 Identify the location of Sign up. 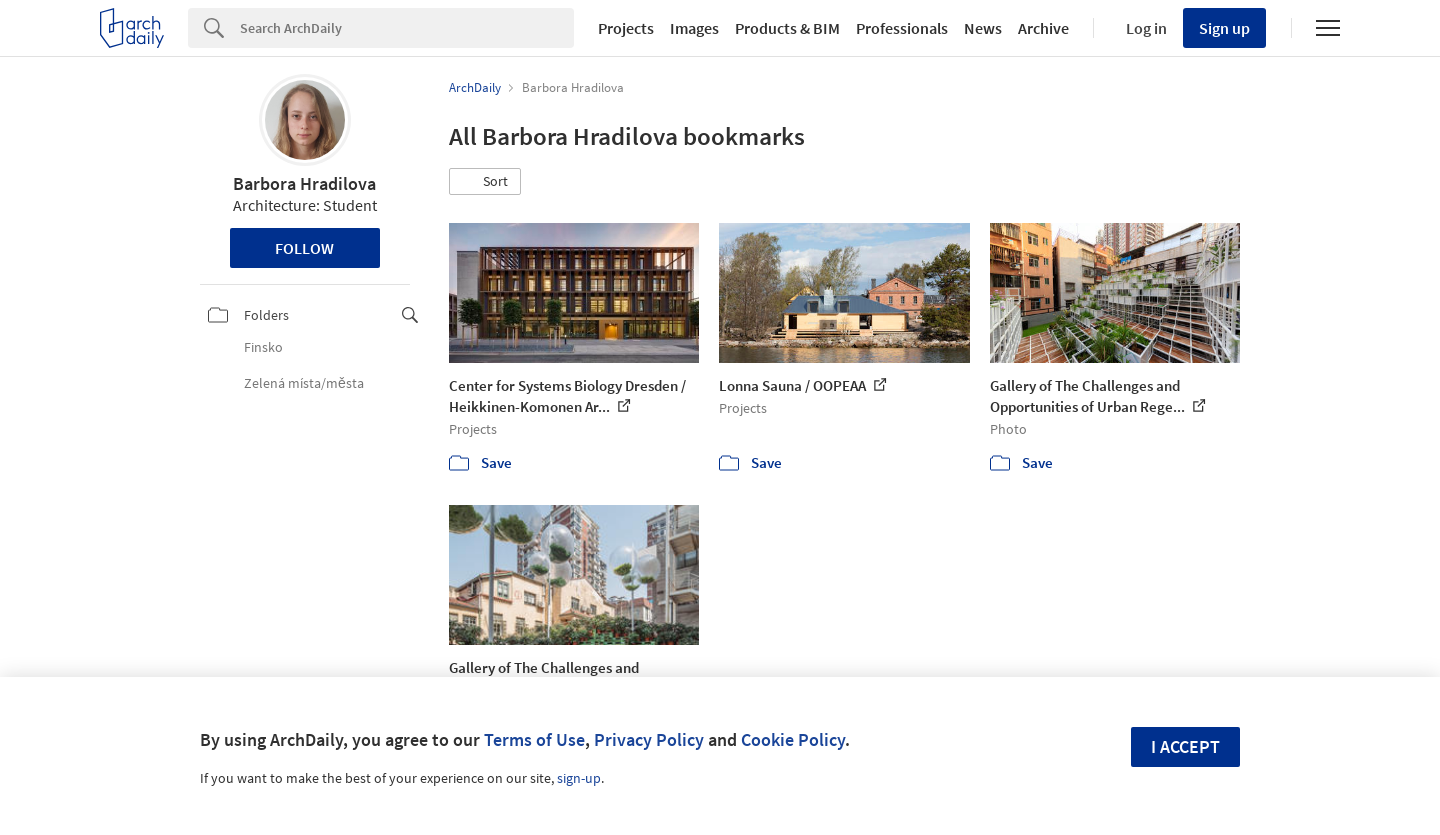
(1224, 28).